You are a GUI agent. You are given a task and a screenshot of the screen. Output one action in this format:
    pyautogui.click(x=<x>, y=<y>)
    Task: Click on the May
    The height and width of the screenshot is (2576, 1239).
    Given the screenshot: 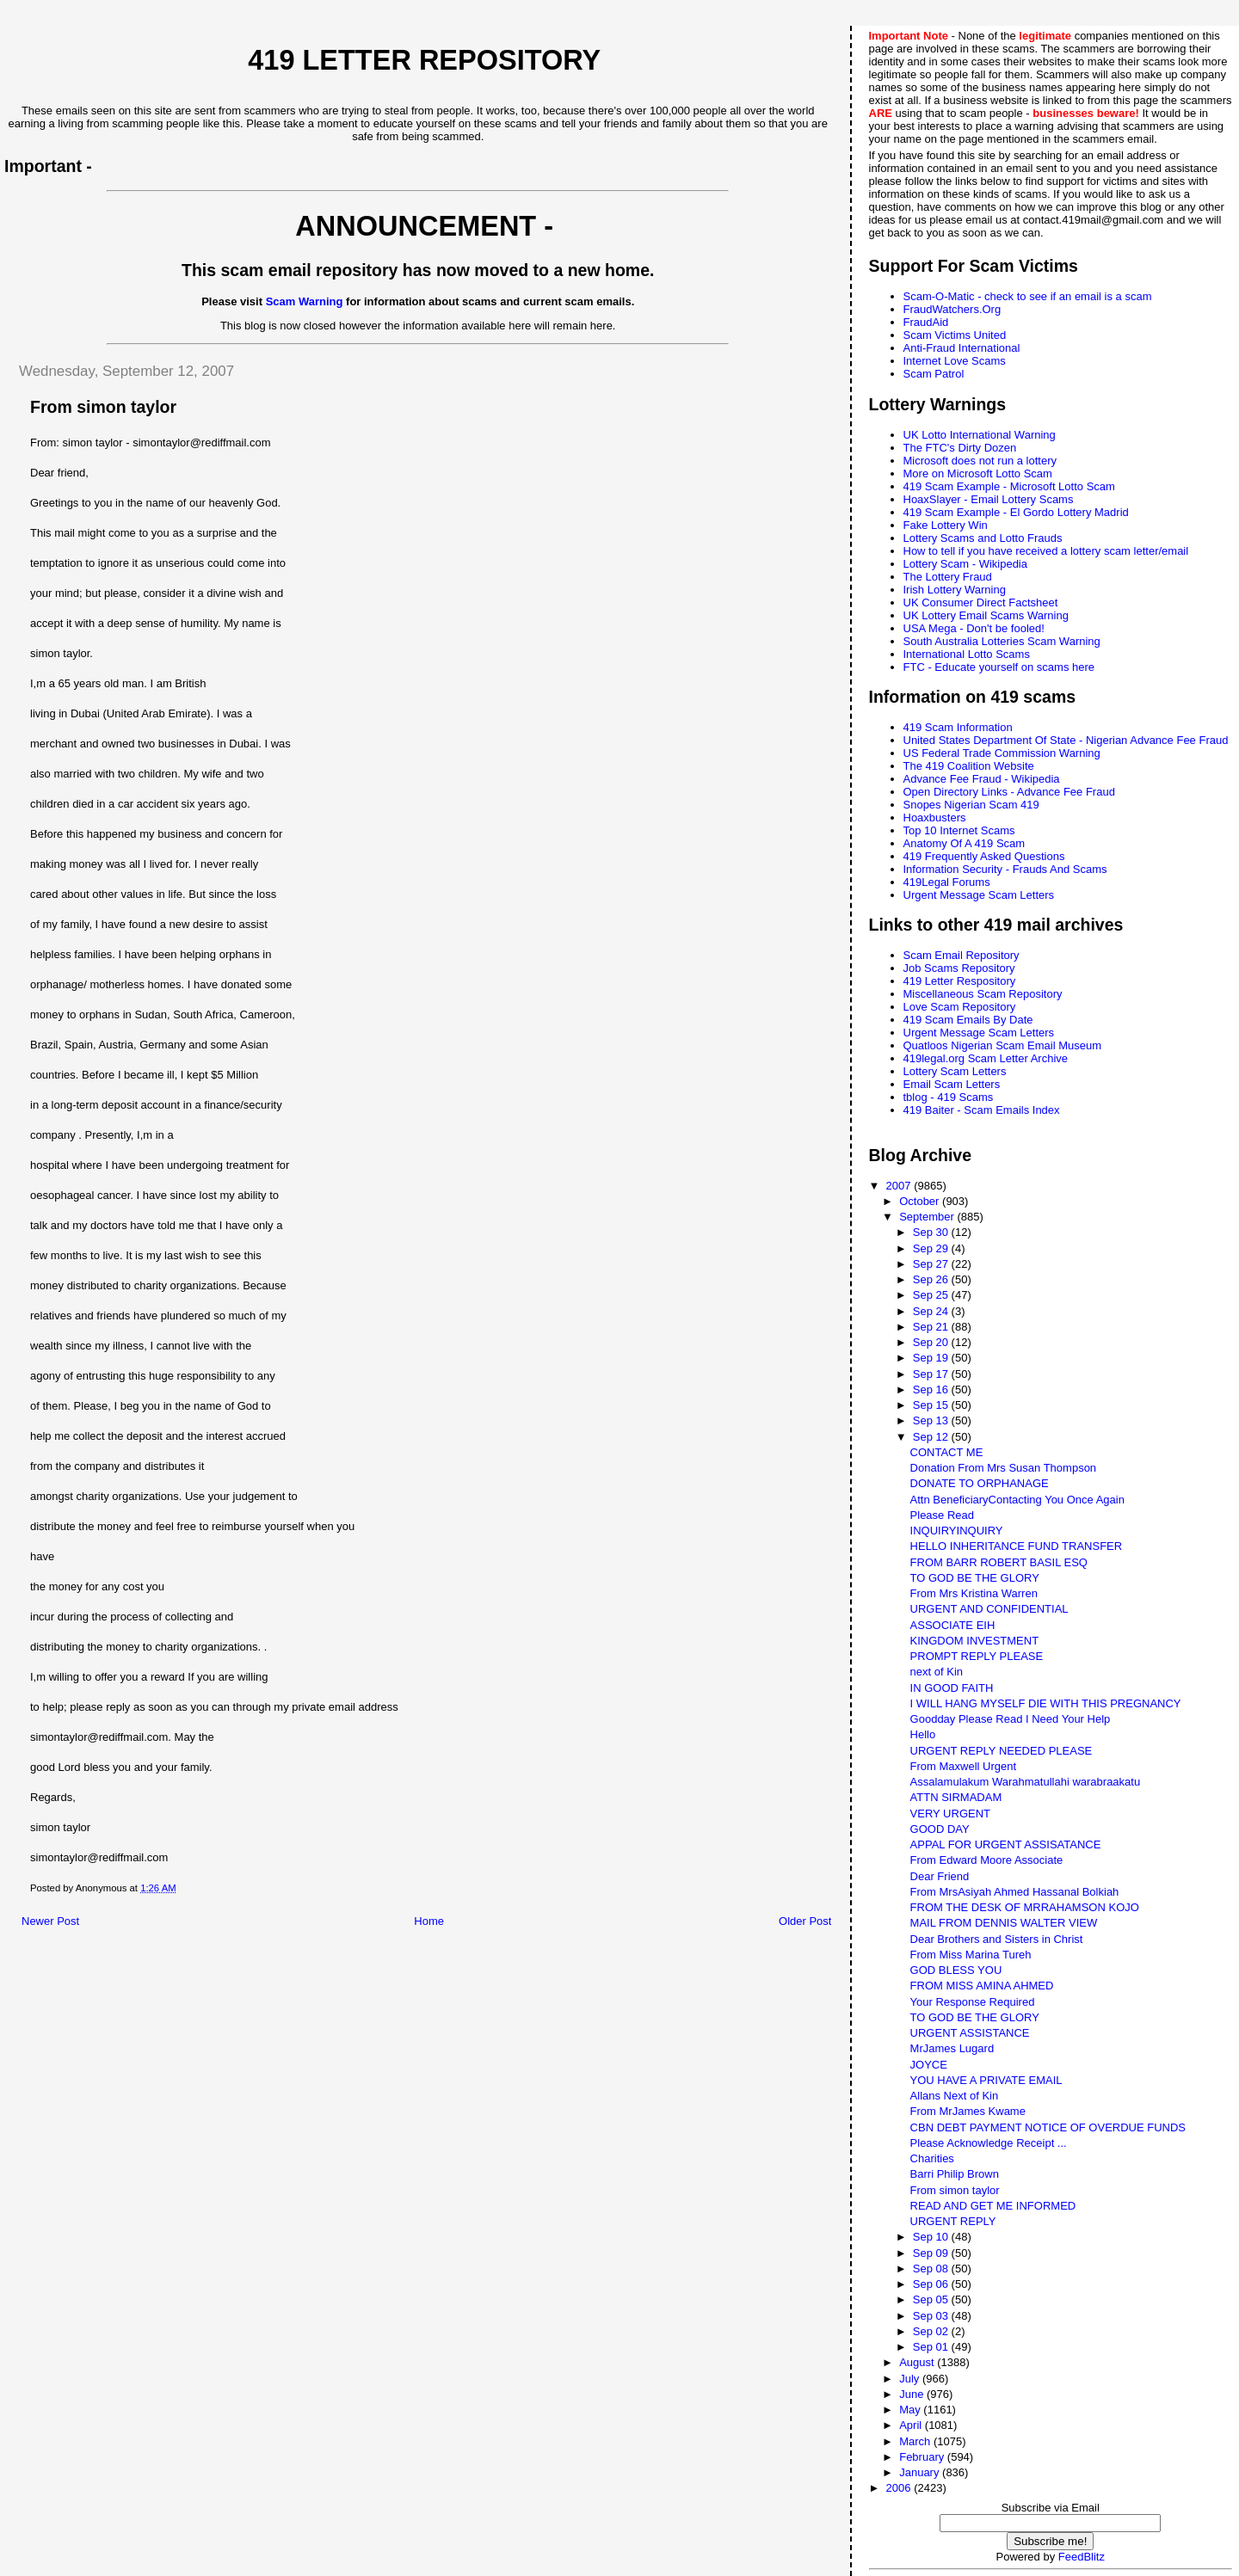 What is the action you would take?
    pyautogui.click(x=911, y=2409)
    